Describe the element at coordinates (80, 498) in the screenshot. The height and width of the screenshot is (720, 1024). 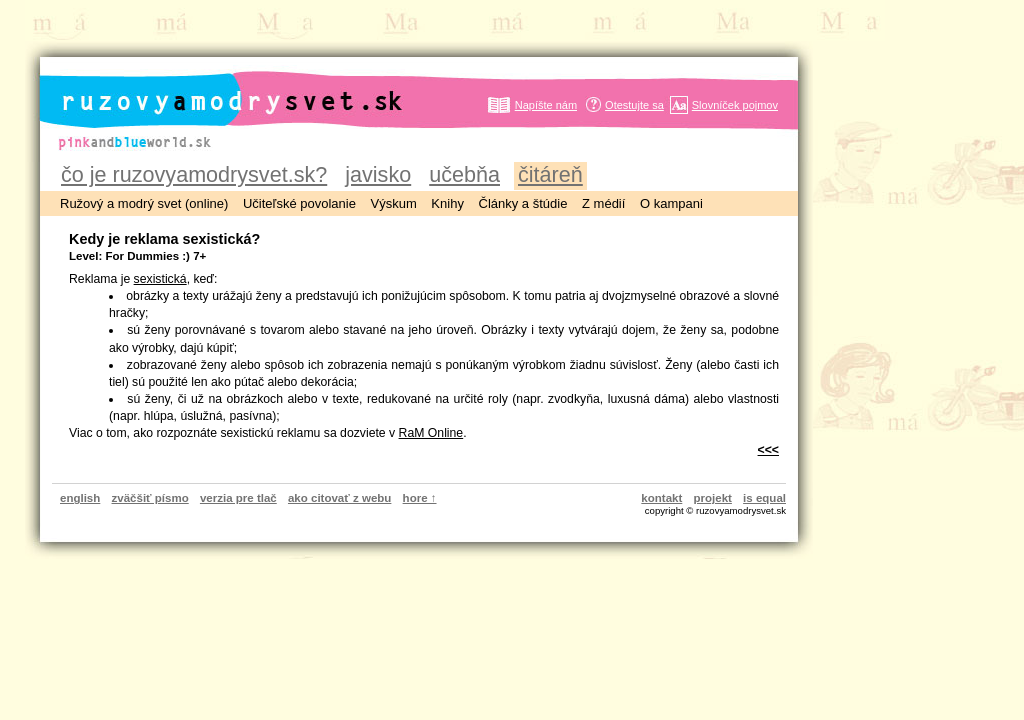
I see `english` at that location.